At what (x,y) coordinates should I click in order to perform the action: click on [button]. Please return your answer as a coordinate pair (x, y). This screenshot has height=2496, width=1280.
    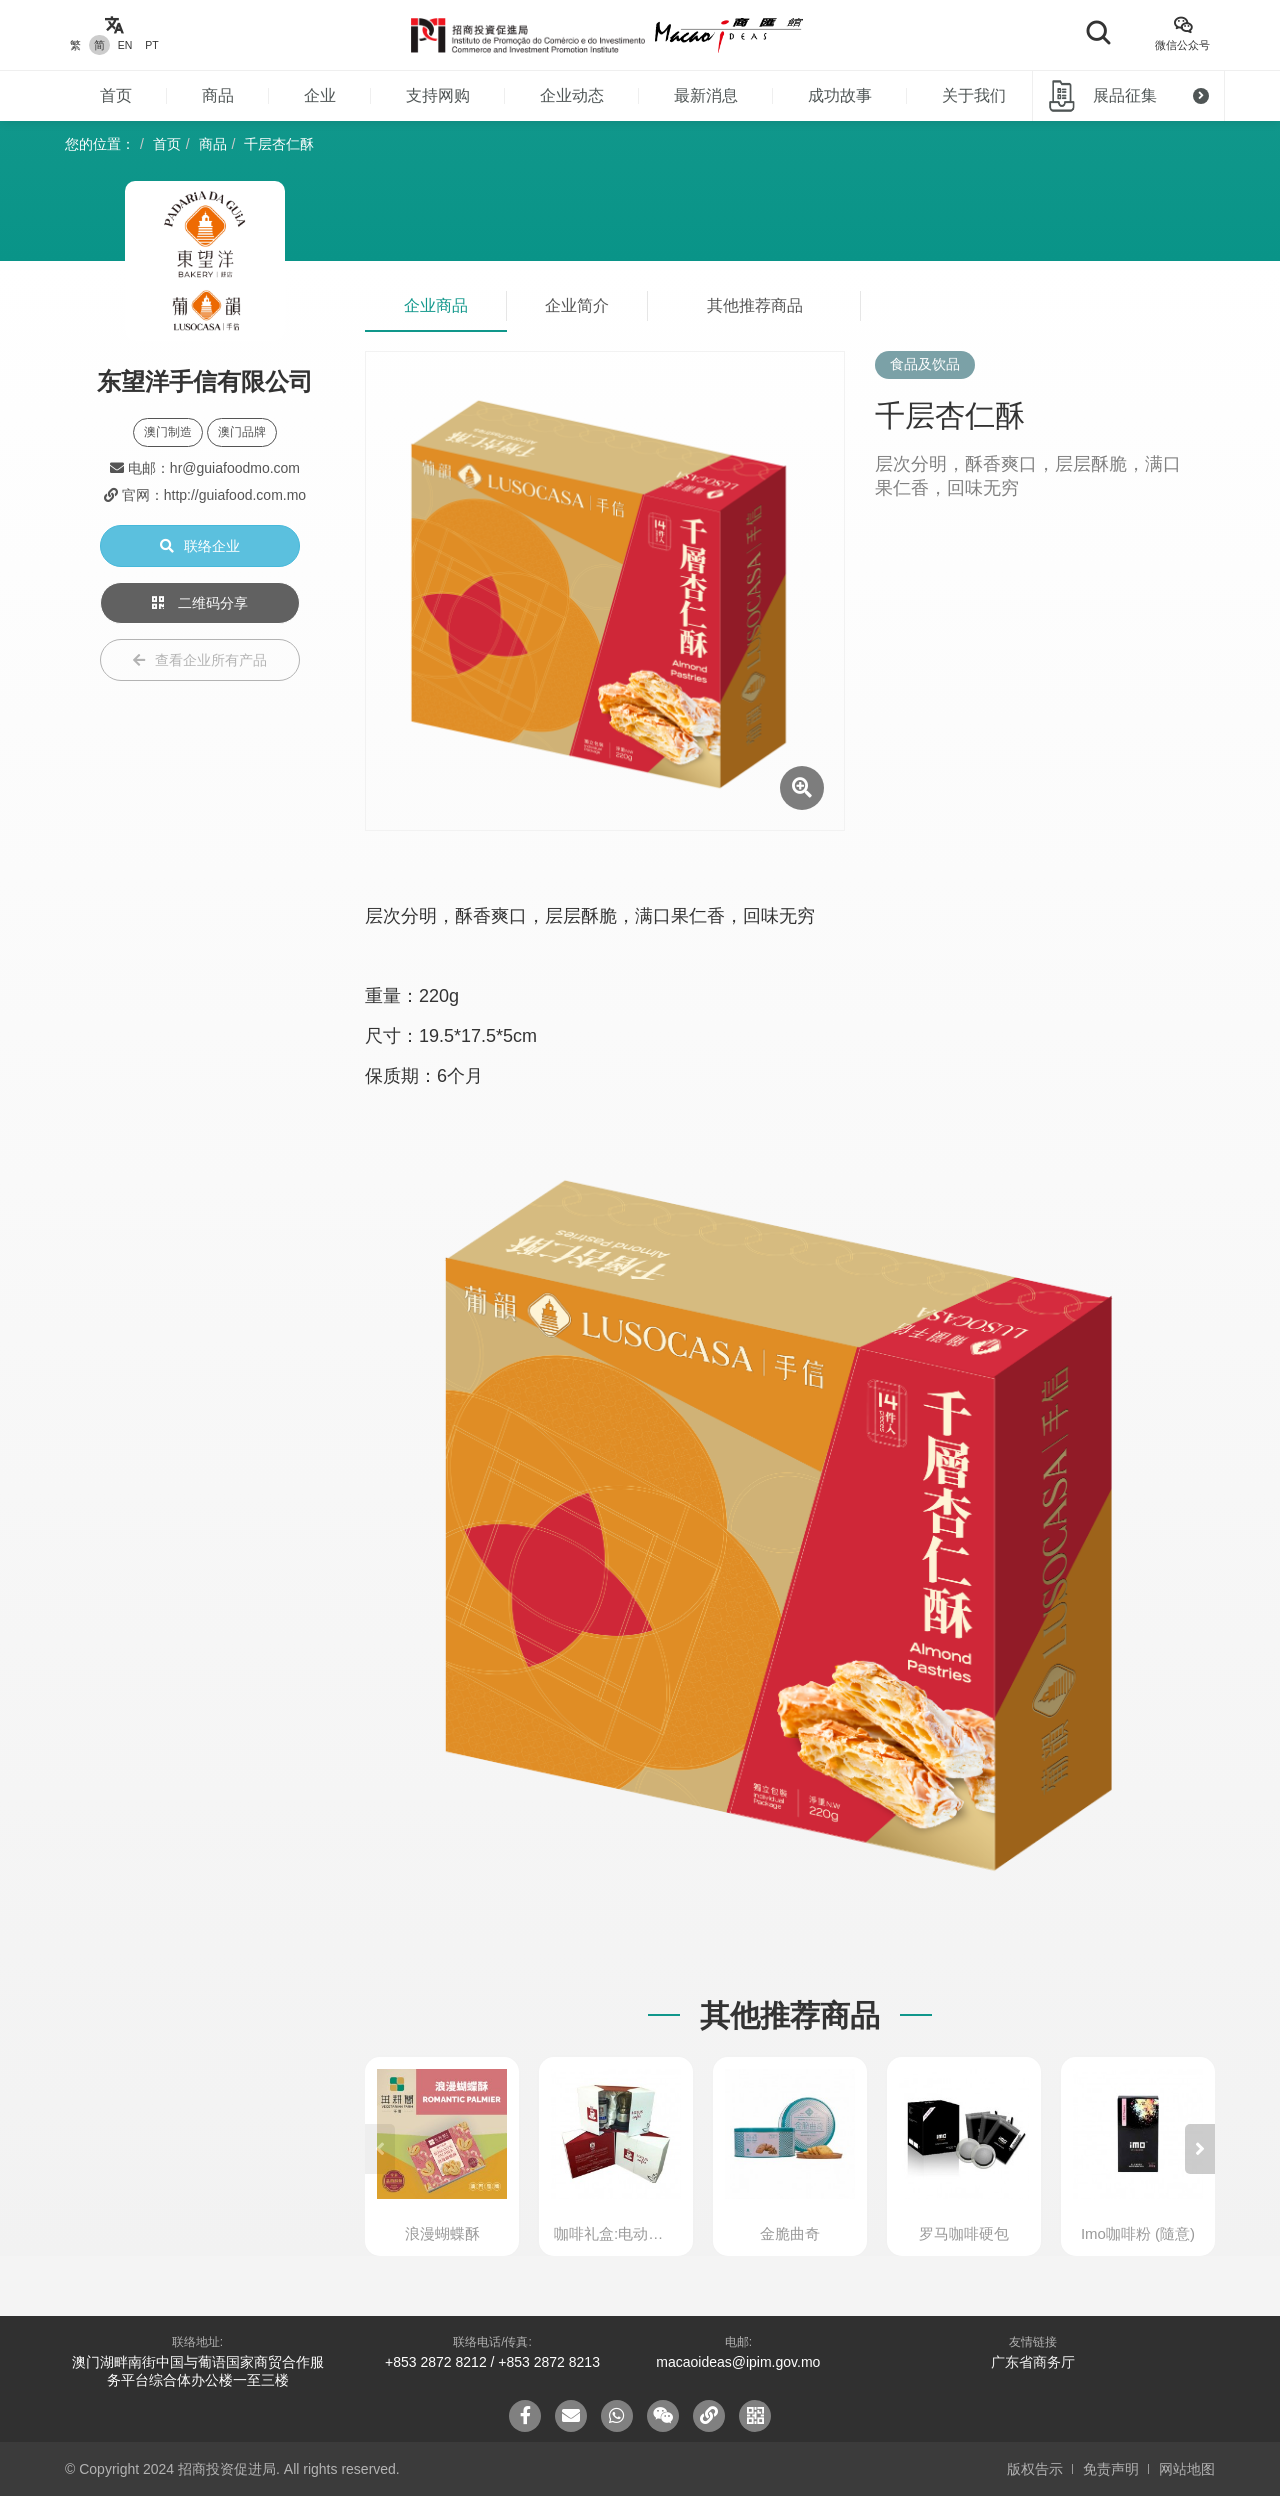
    Looking at the image, I should click on (1200, 2149).